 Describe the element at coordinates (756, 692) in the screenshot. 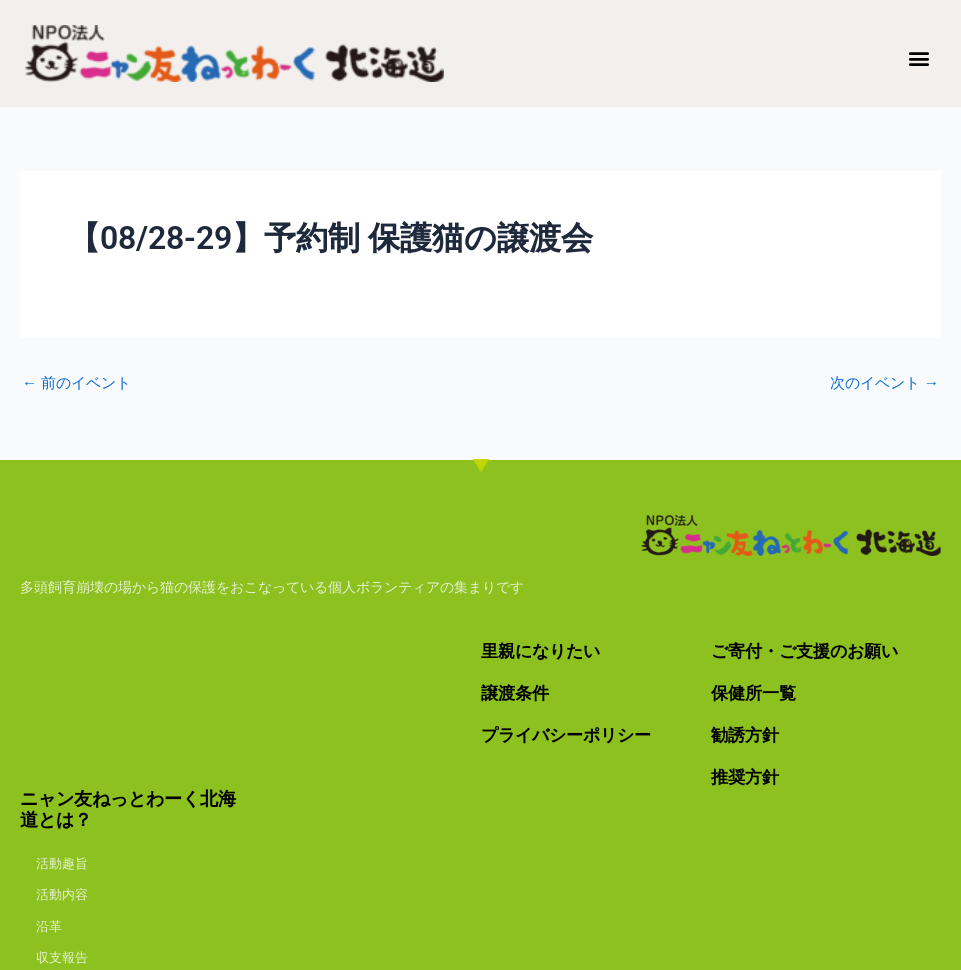

I see `保健所一覧` at that location.